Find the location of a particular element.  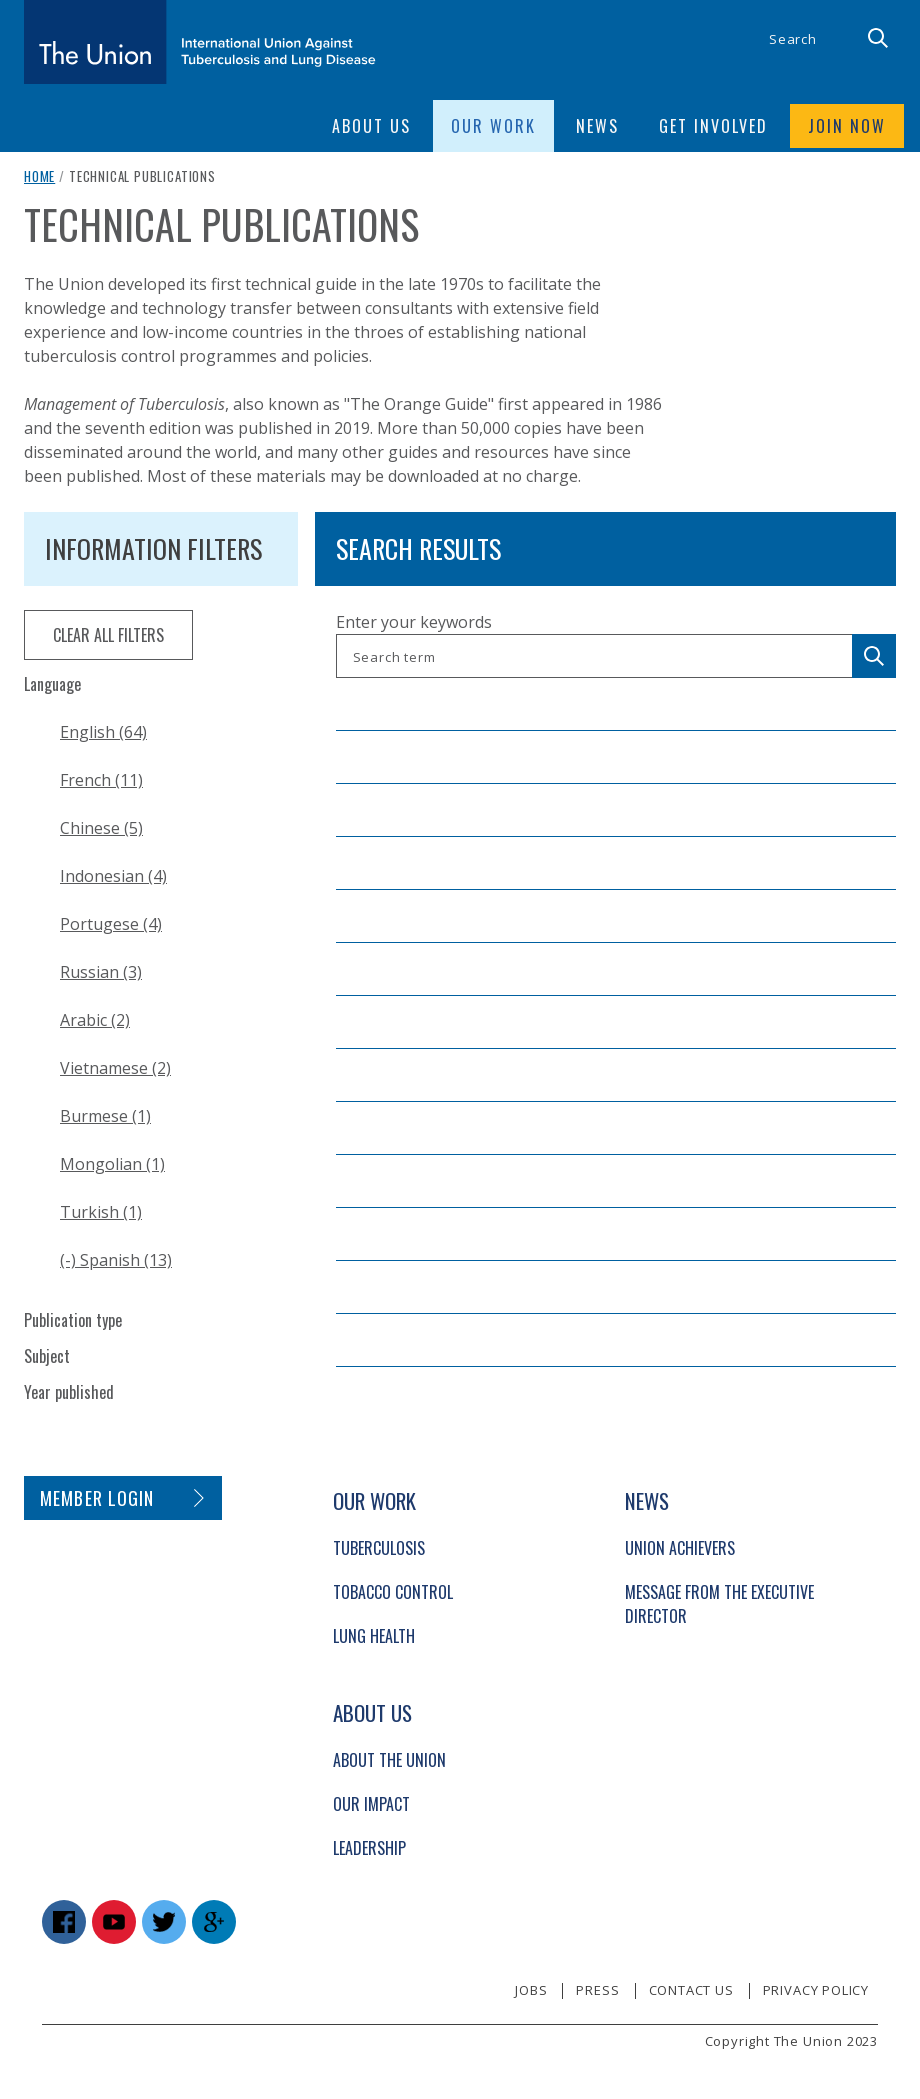

Home is located at coordinates (39, 176).